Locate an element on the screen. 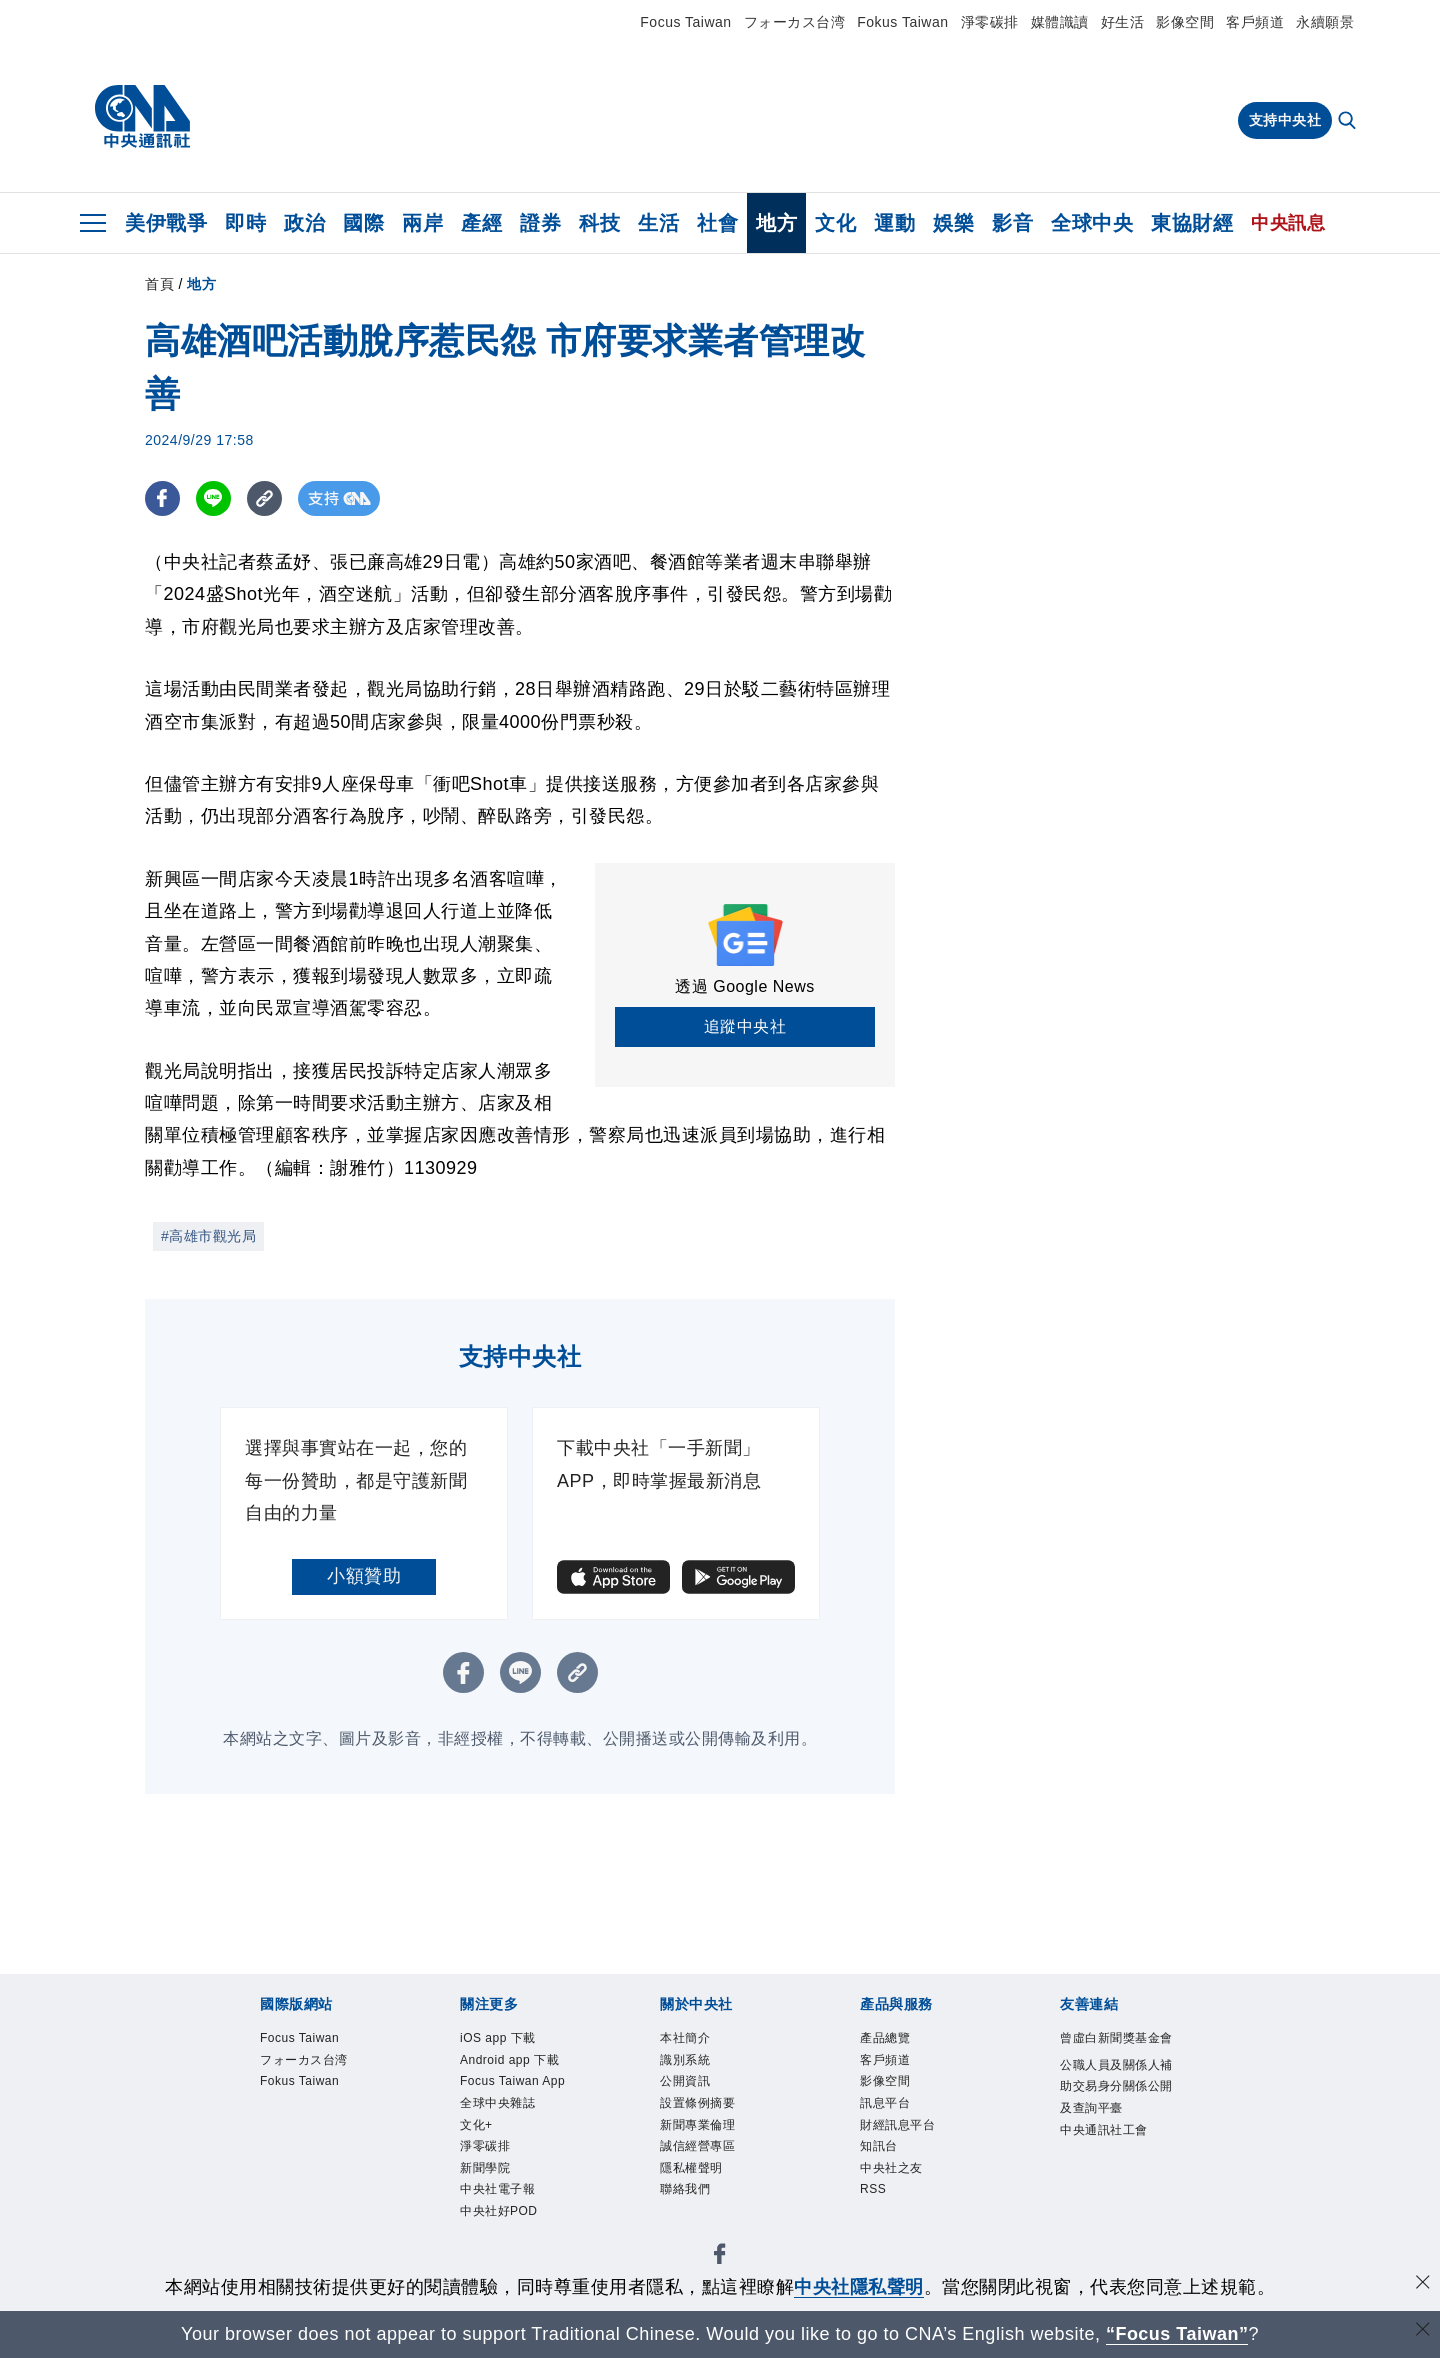 The image size is (1440, 2358). 運動 is located at coordinates (894, 223).